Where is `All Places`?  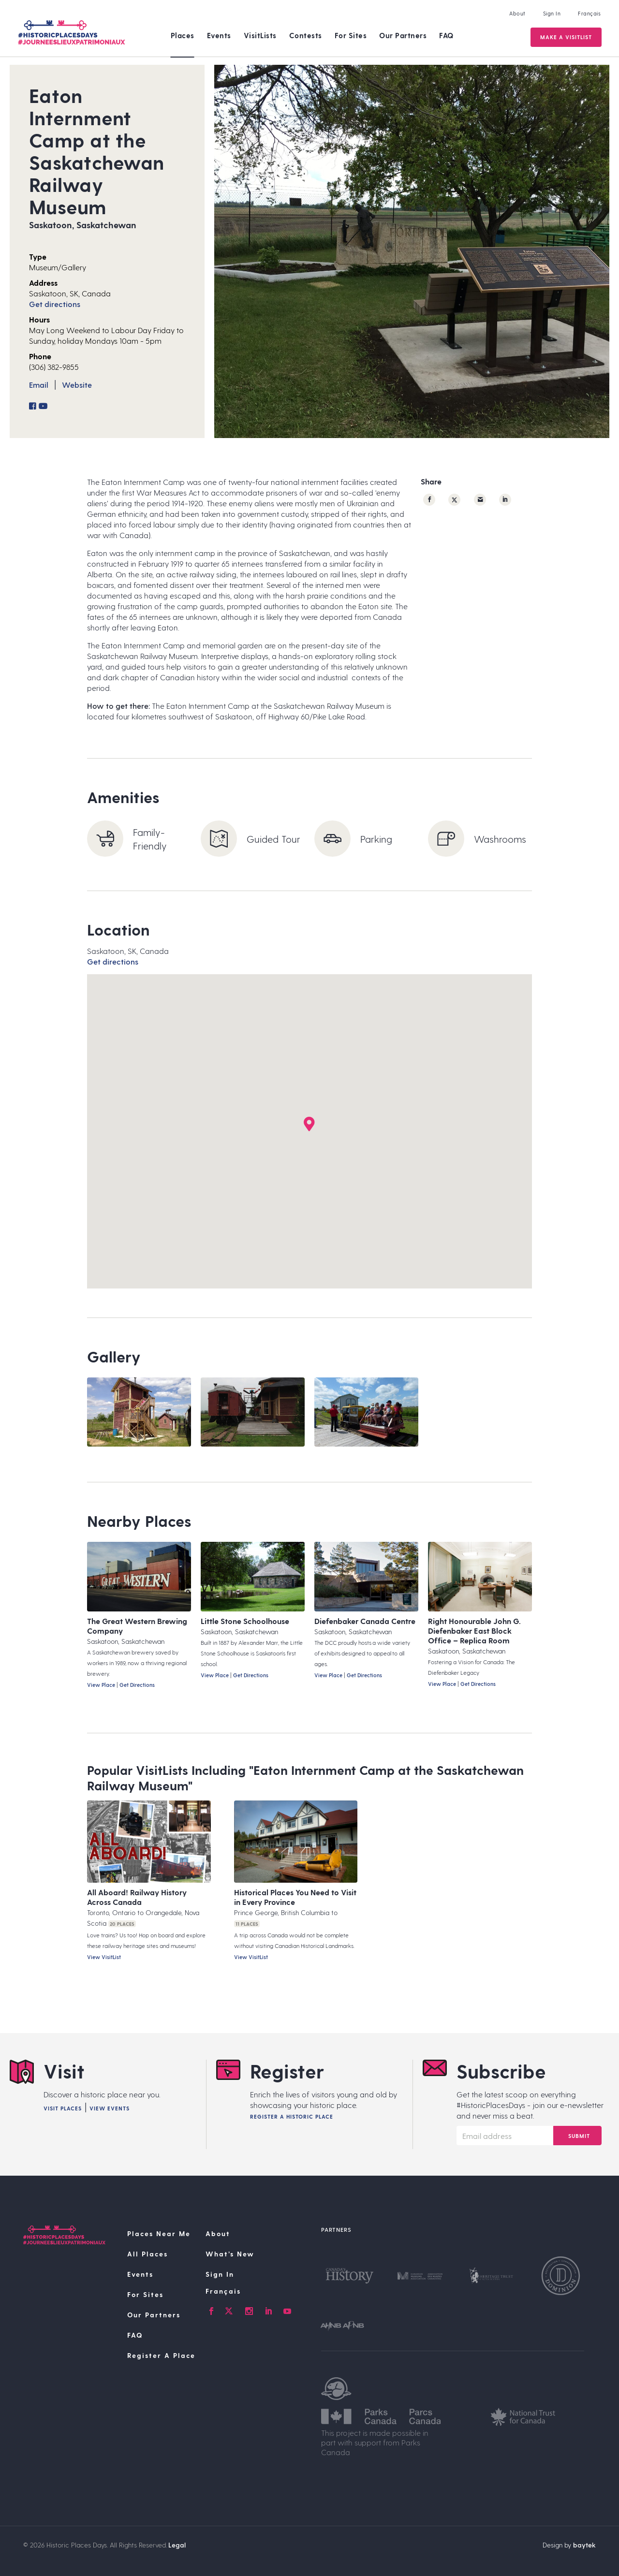
All Places is located at coordinates (147, 2254).